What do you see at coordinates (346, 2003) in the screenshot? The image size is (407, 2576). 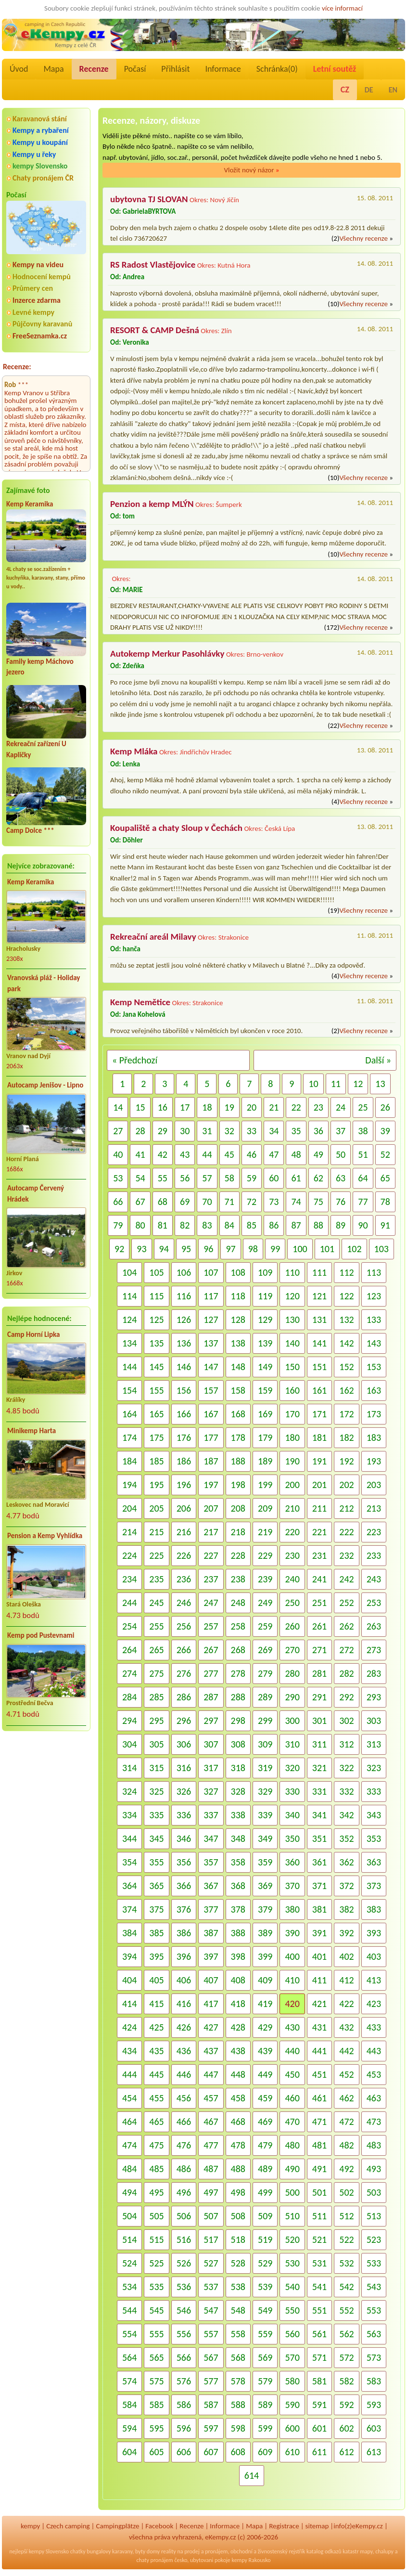 I see `422` at bounding box center [346, 2003].